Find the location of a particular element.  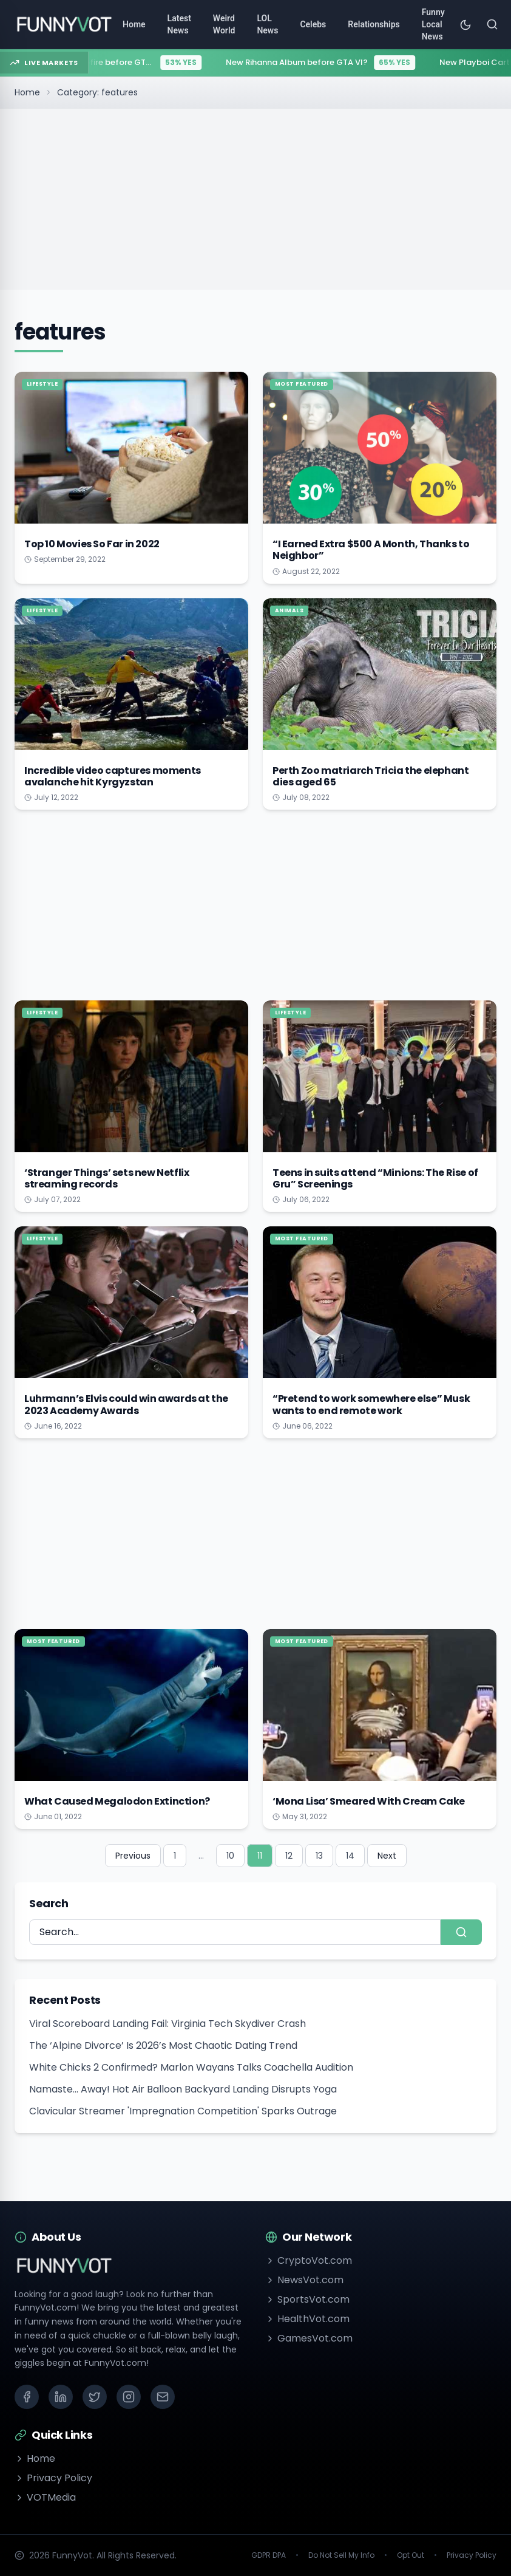

SportsVot.com is located at coordinates (307, 2299).